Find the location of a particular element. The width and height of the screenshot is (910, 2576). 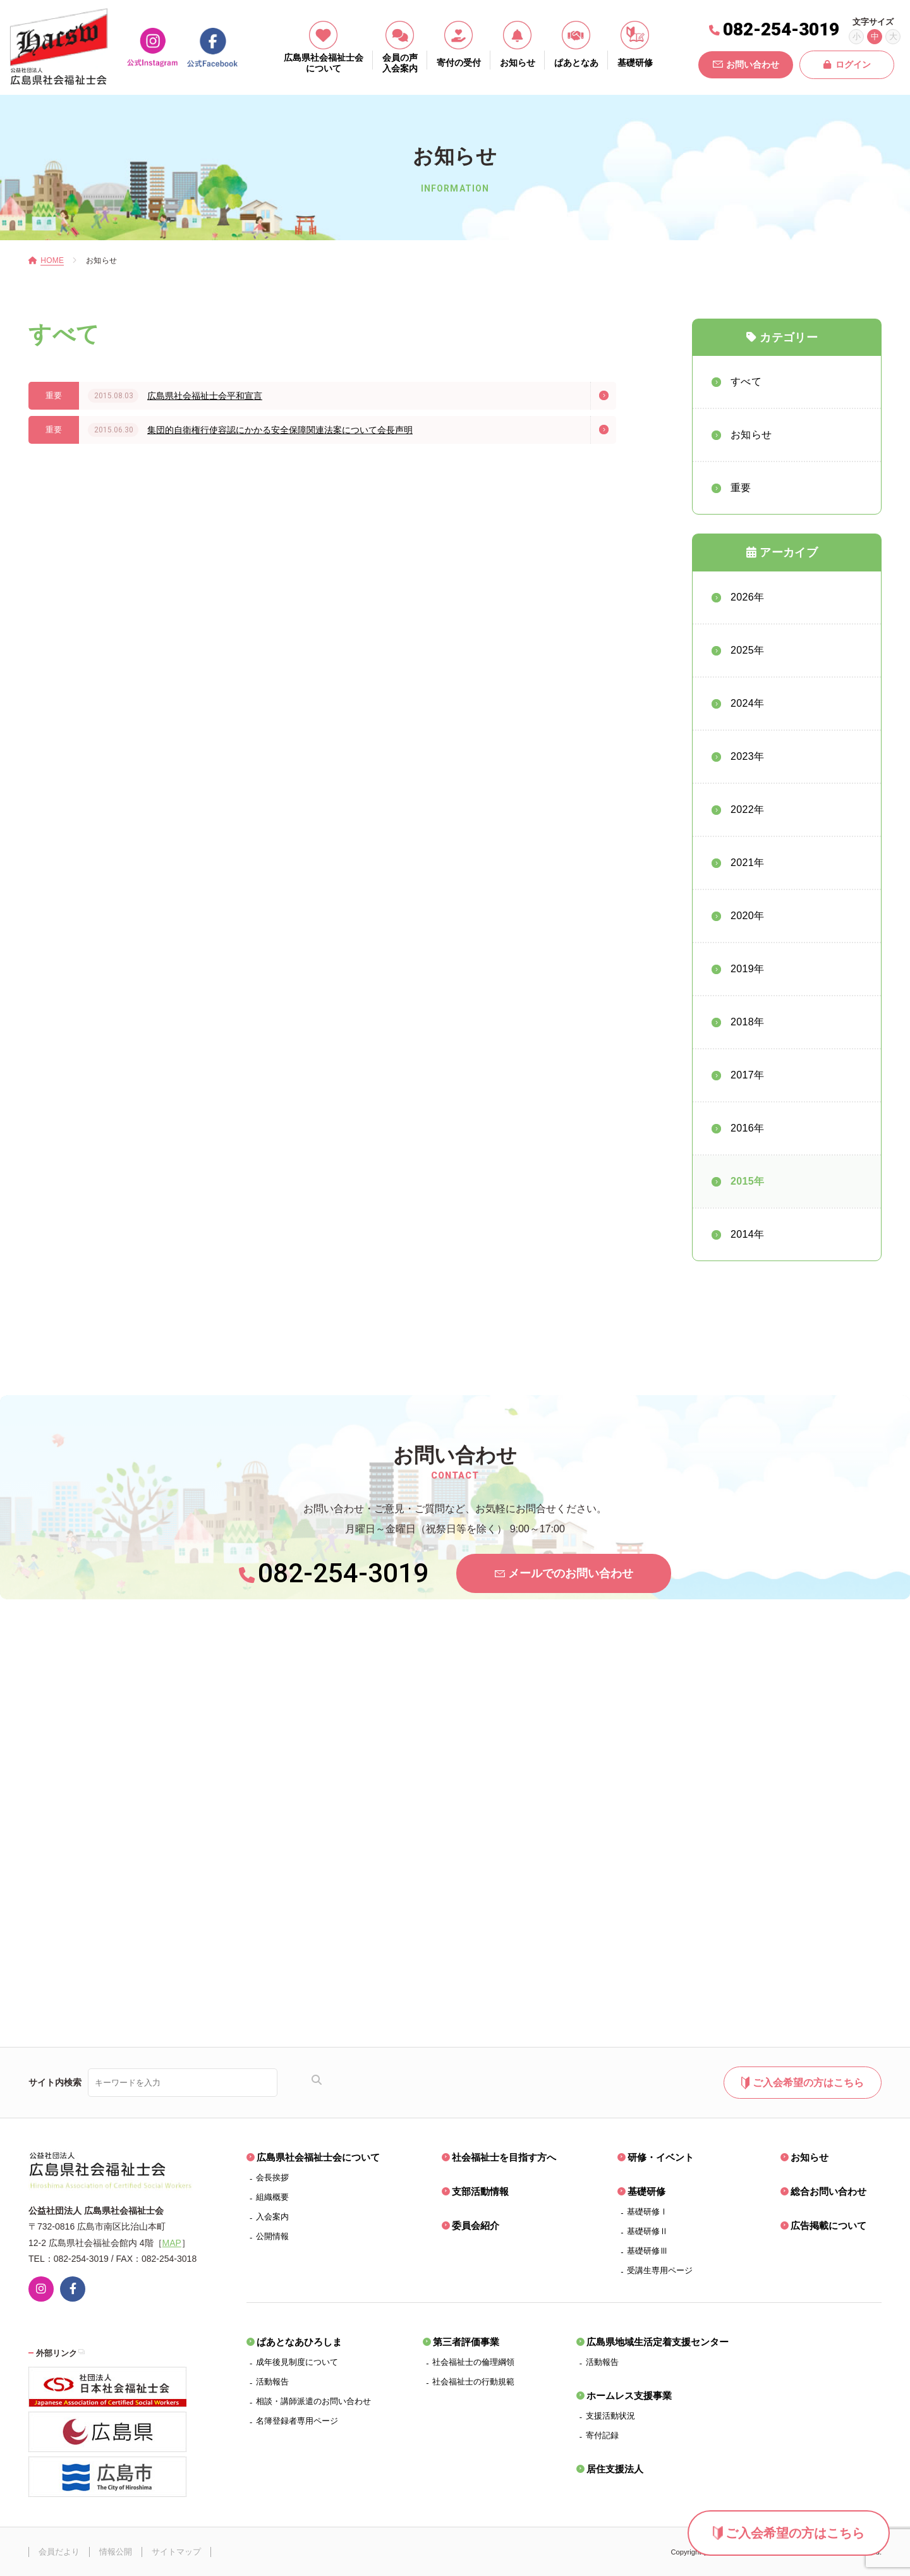

情報公開 is located at coordinates (115, 2551).